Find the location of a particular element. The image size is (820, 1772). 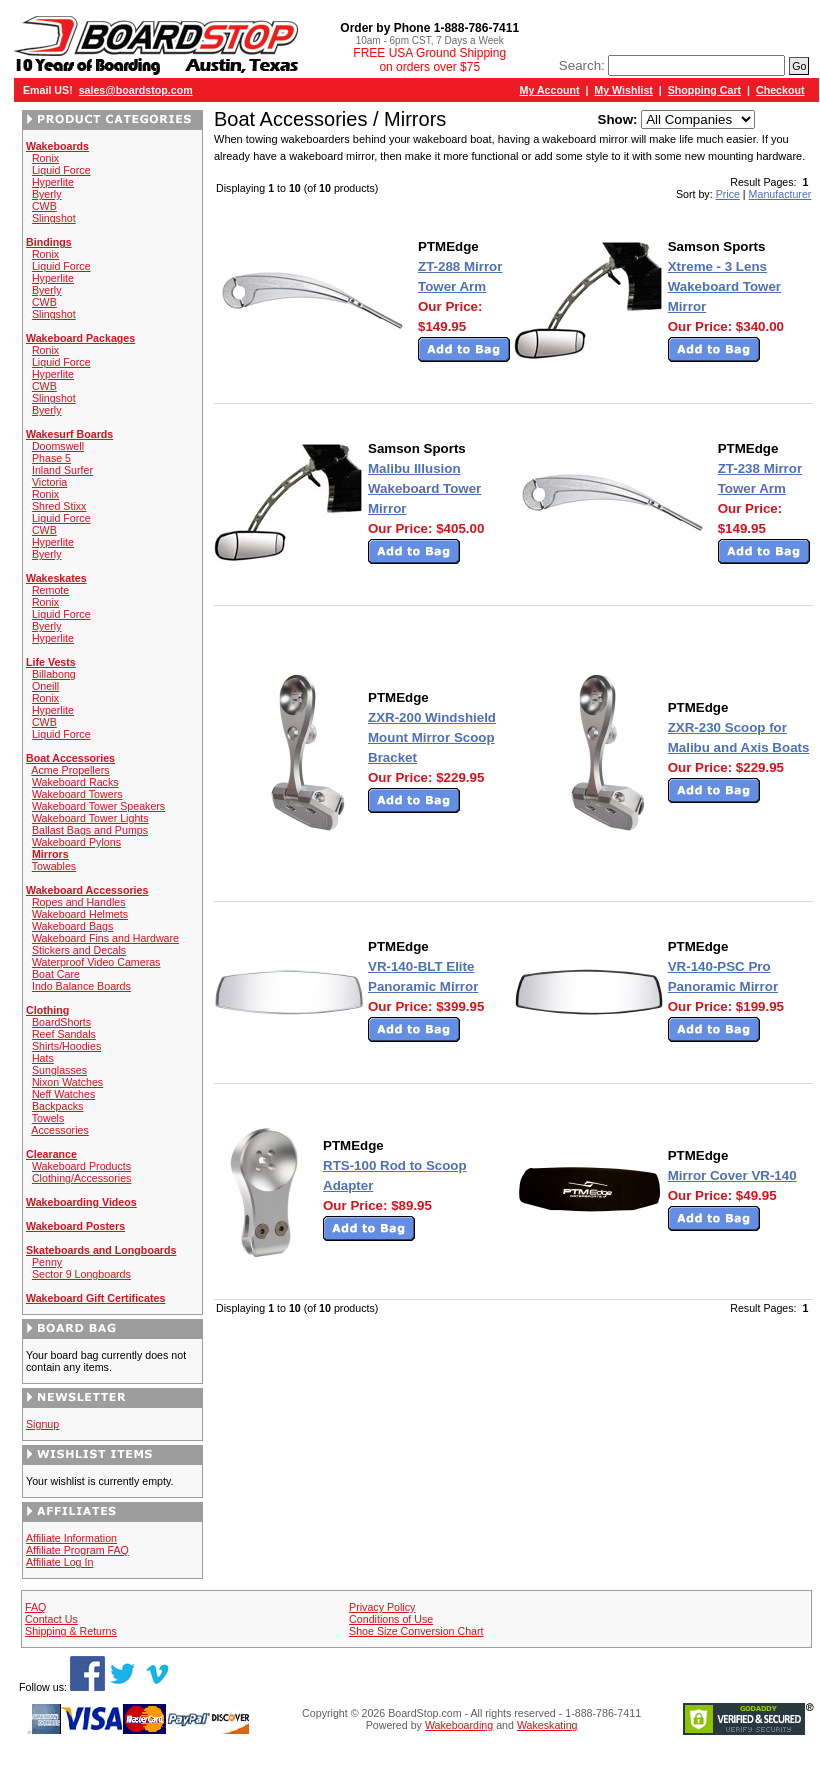

Sunglasses is located at coordinates (59, 1070).